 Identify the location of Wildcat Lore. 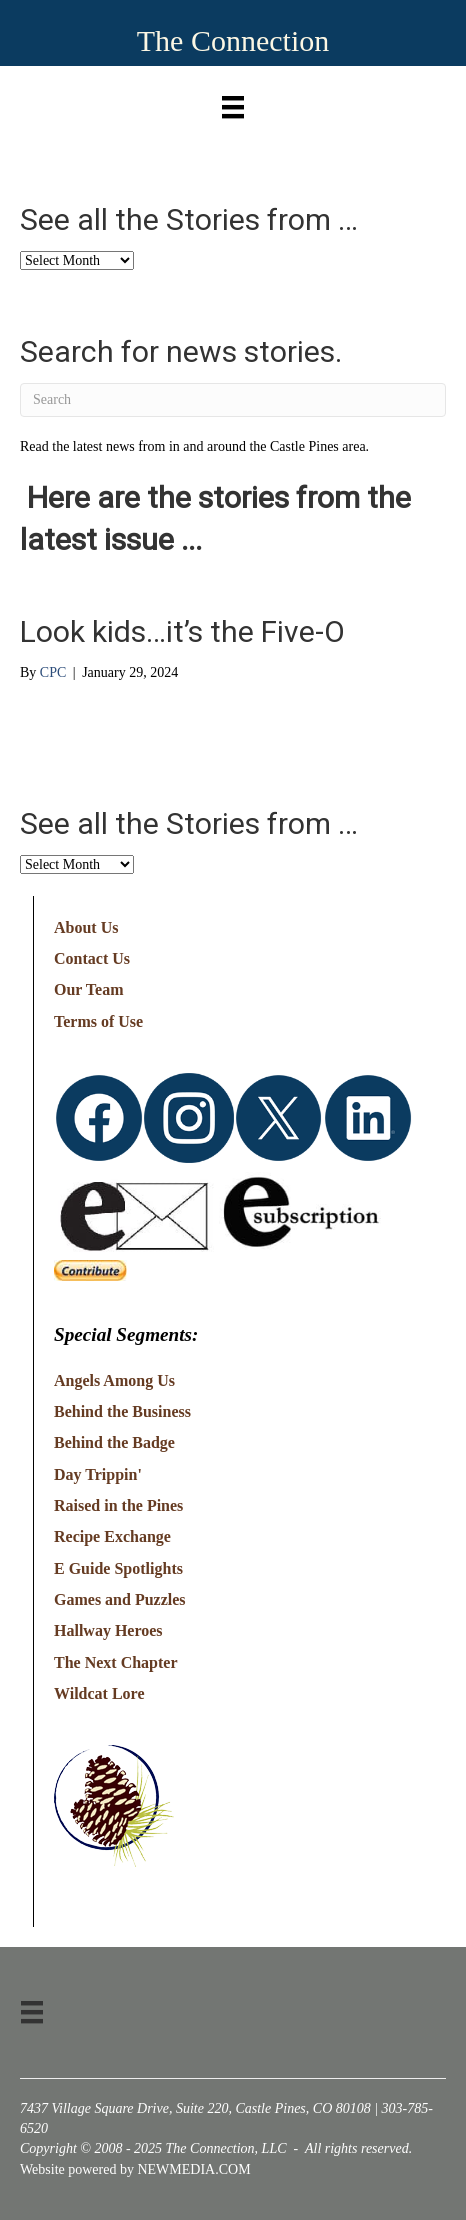
(99, 1693).